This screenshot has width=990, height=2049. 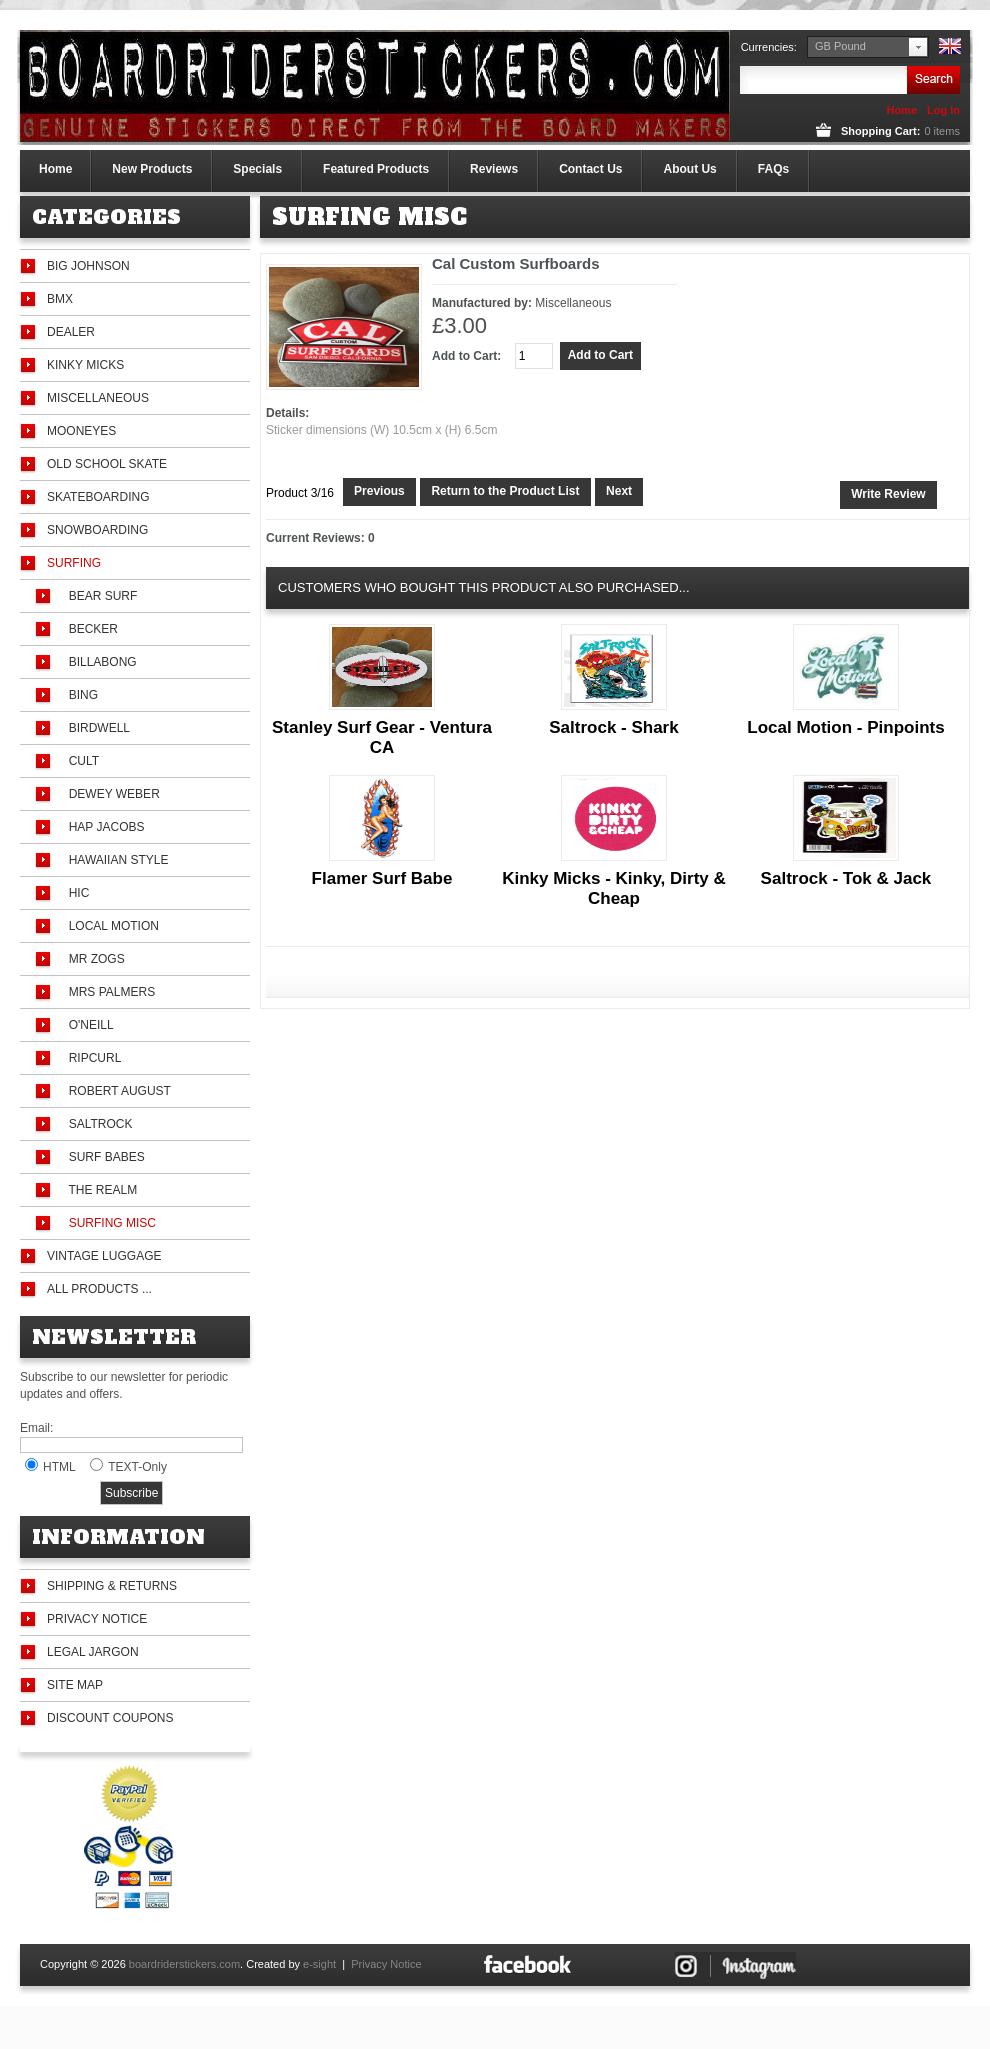 I want to click on Robert August, so click(x=116, y=1091).